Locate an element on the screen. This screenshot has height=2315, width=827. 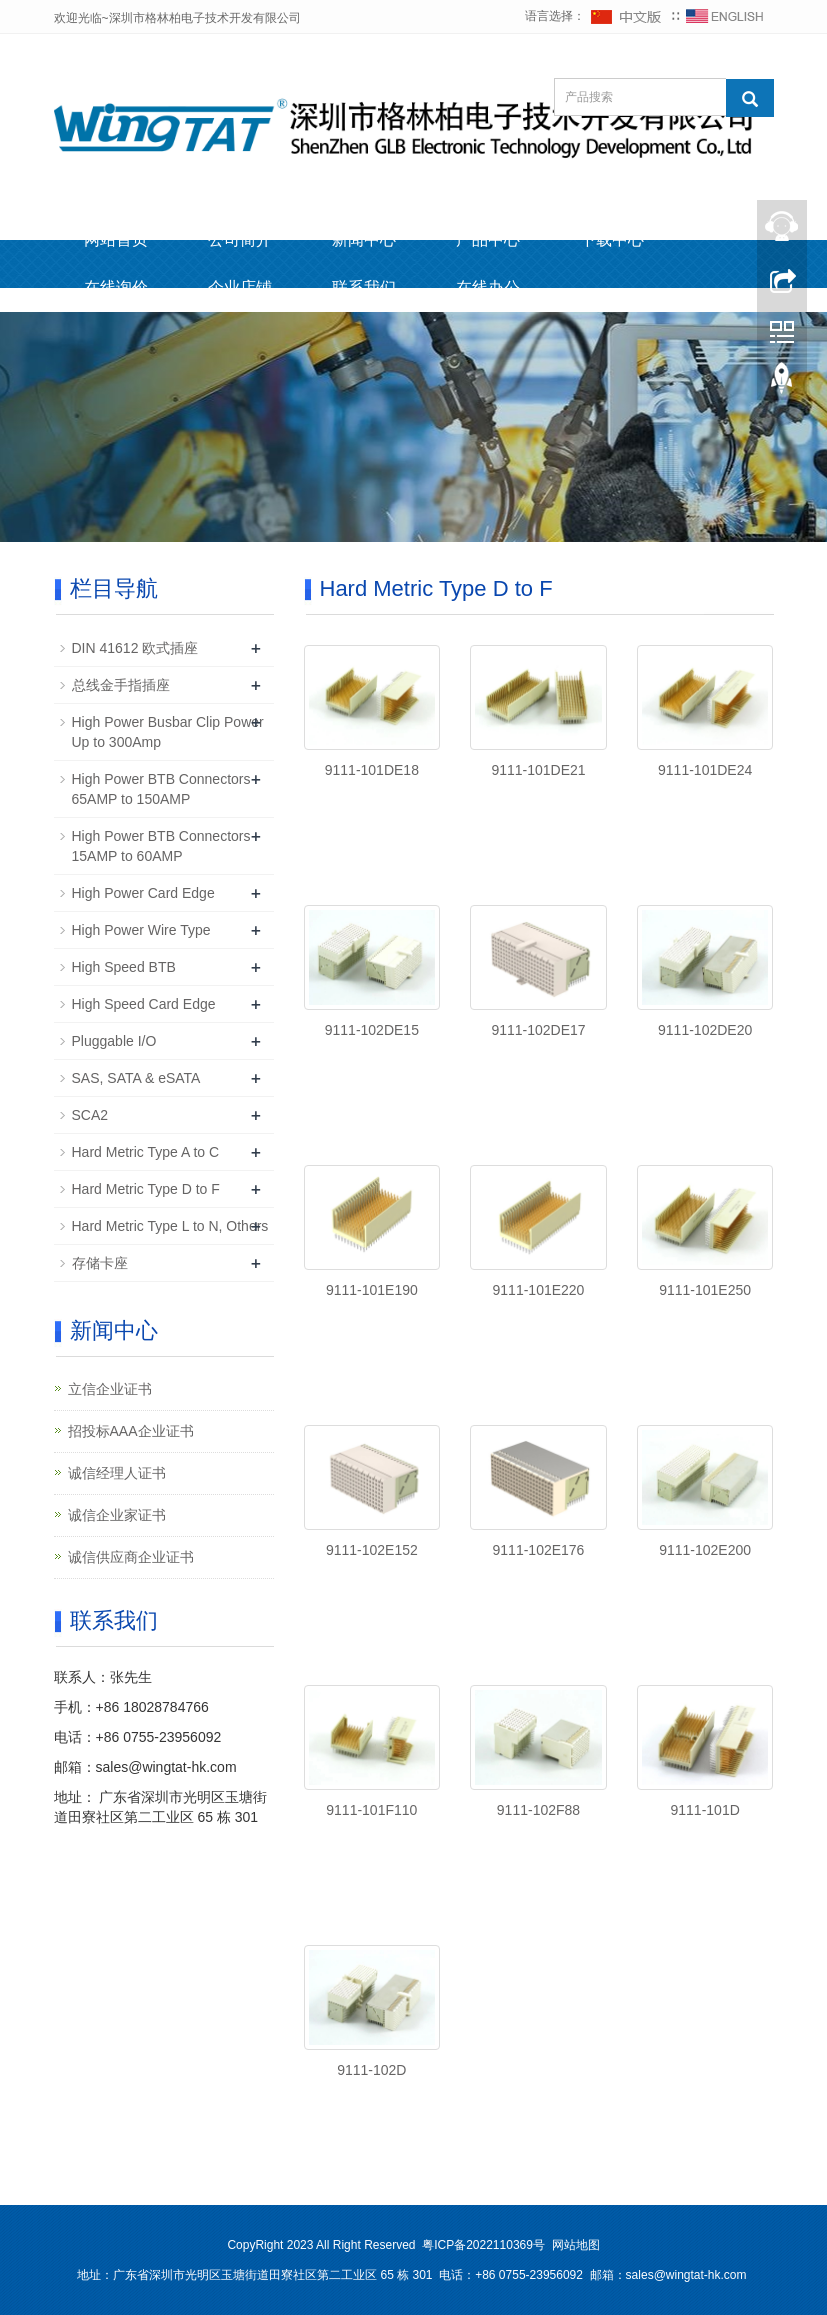
网站首页 is located at coordinates (116, 239).